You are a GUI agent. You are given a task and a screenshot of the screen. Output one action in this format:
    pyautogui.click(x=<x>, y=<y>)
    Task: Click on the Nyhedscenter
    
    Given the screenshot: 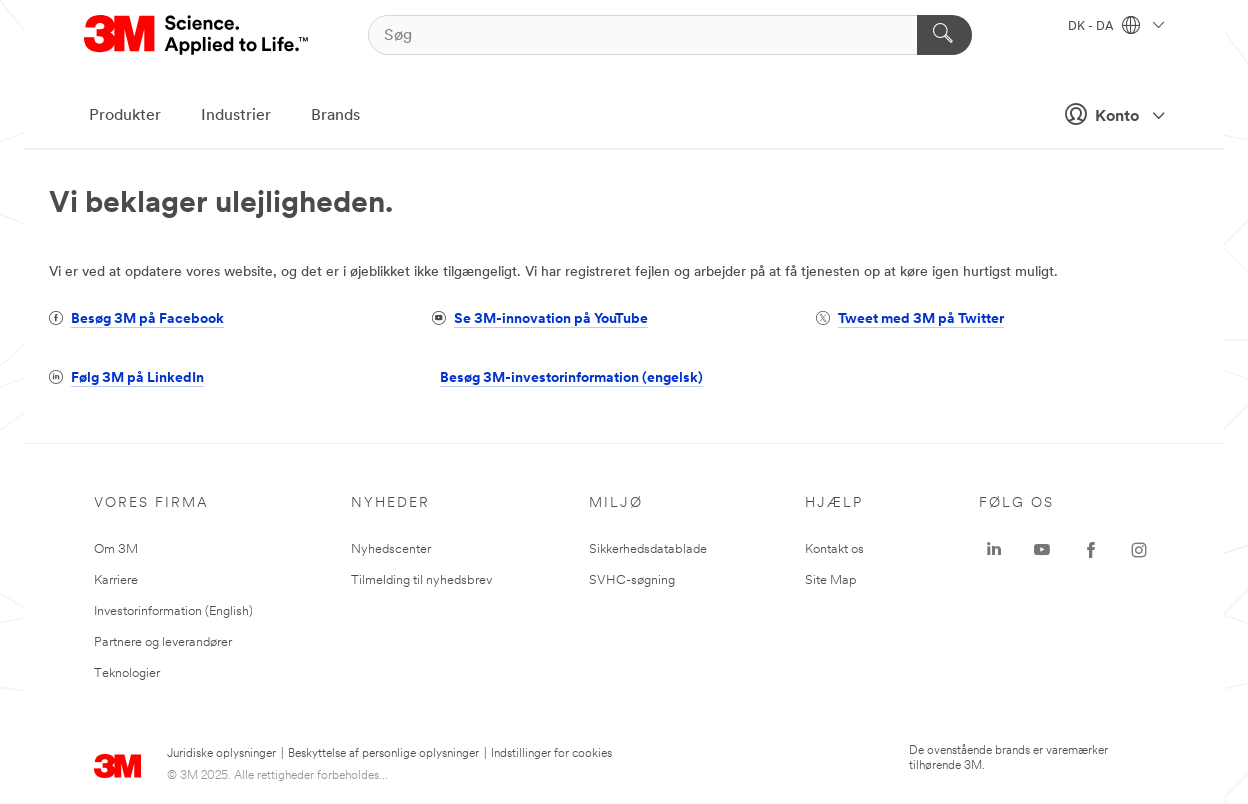 What is the action you would take?
    pyautogui.click(x=391, y=549)
    